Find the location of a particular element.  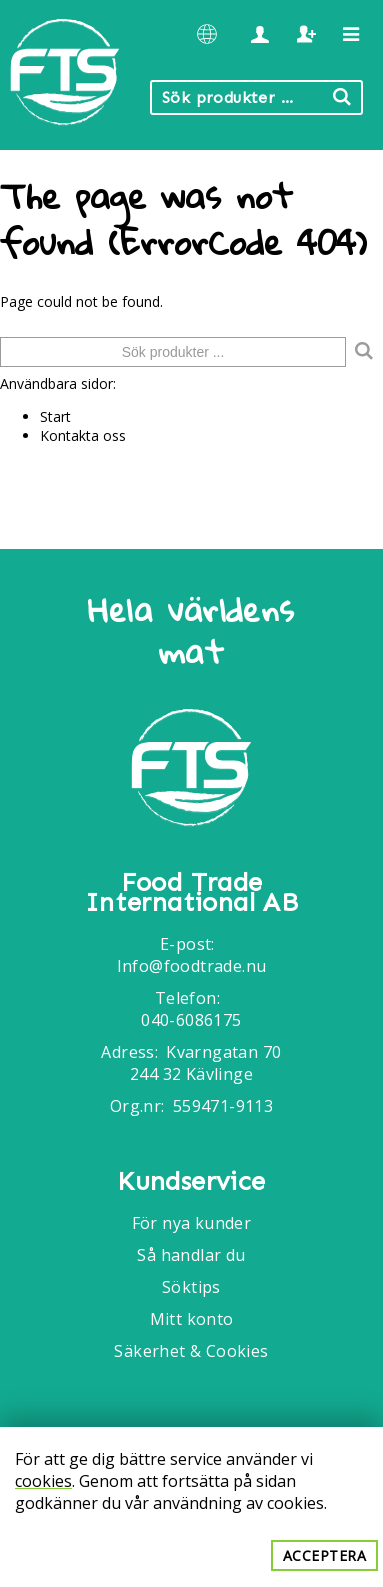

Acceptera is located at coordinates (325, 1555).